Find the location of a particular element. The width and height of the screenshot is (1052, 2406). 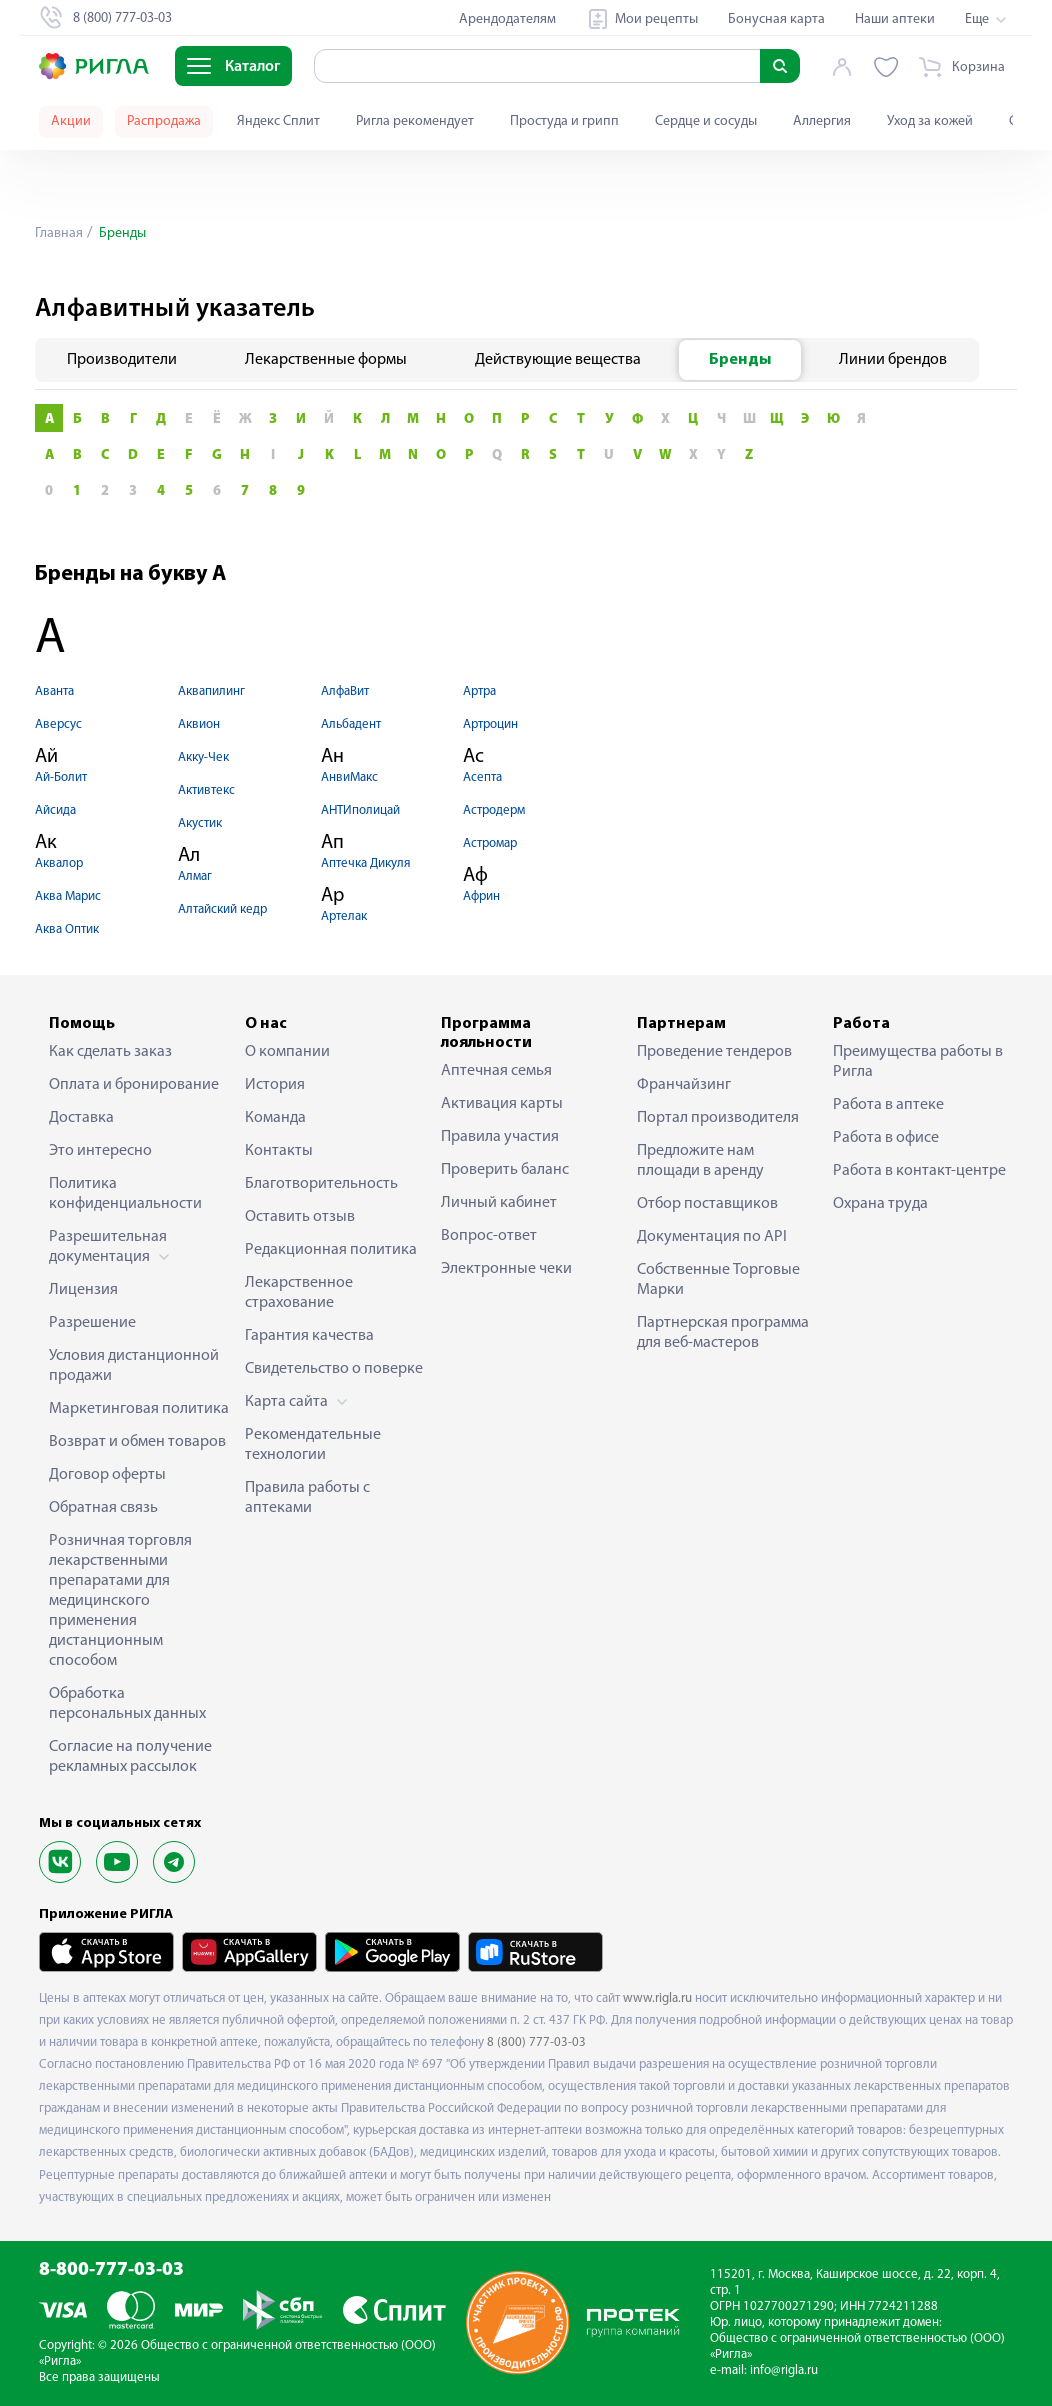

Политика конфиденциальности is located at coordinates (125, 1194).